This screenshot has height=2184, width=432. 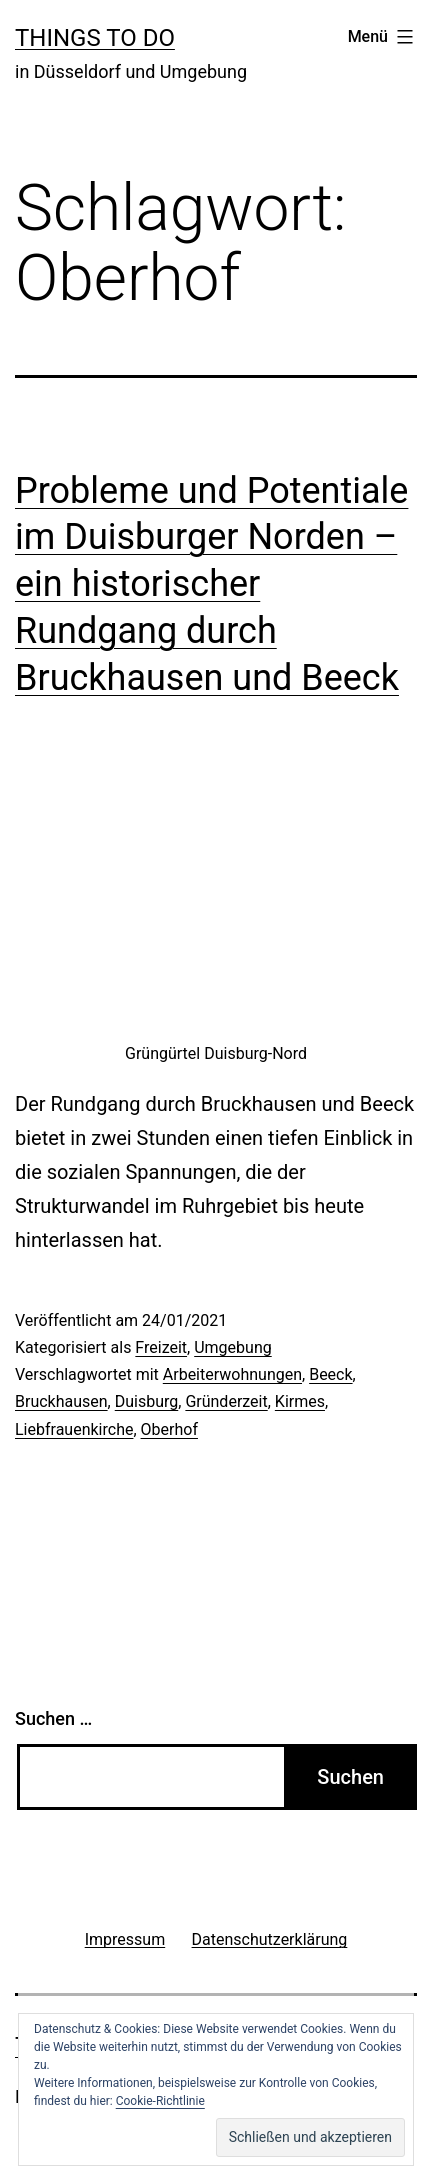 What do you see at coordinates (310, 2137) in the screenshot?
I see `[button]` at bounding box center [310, 2137].